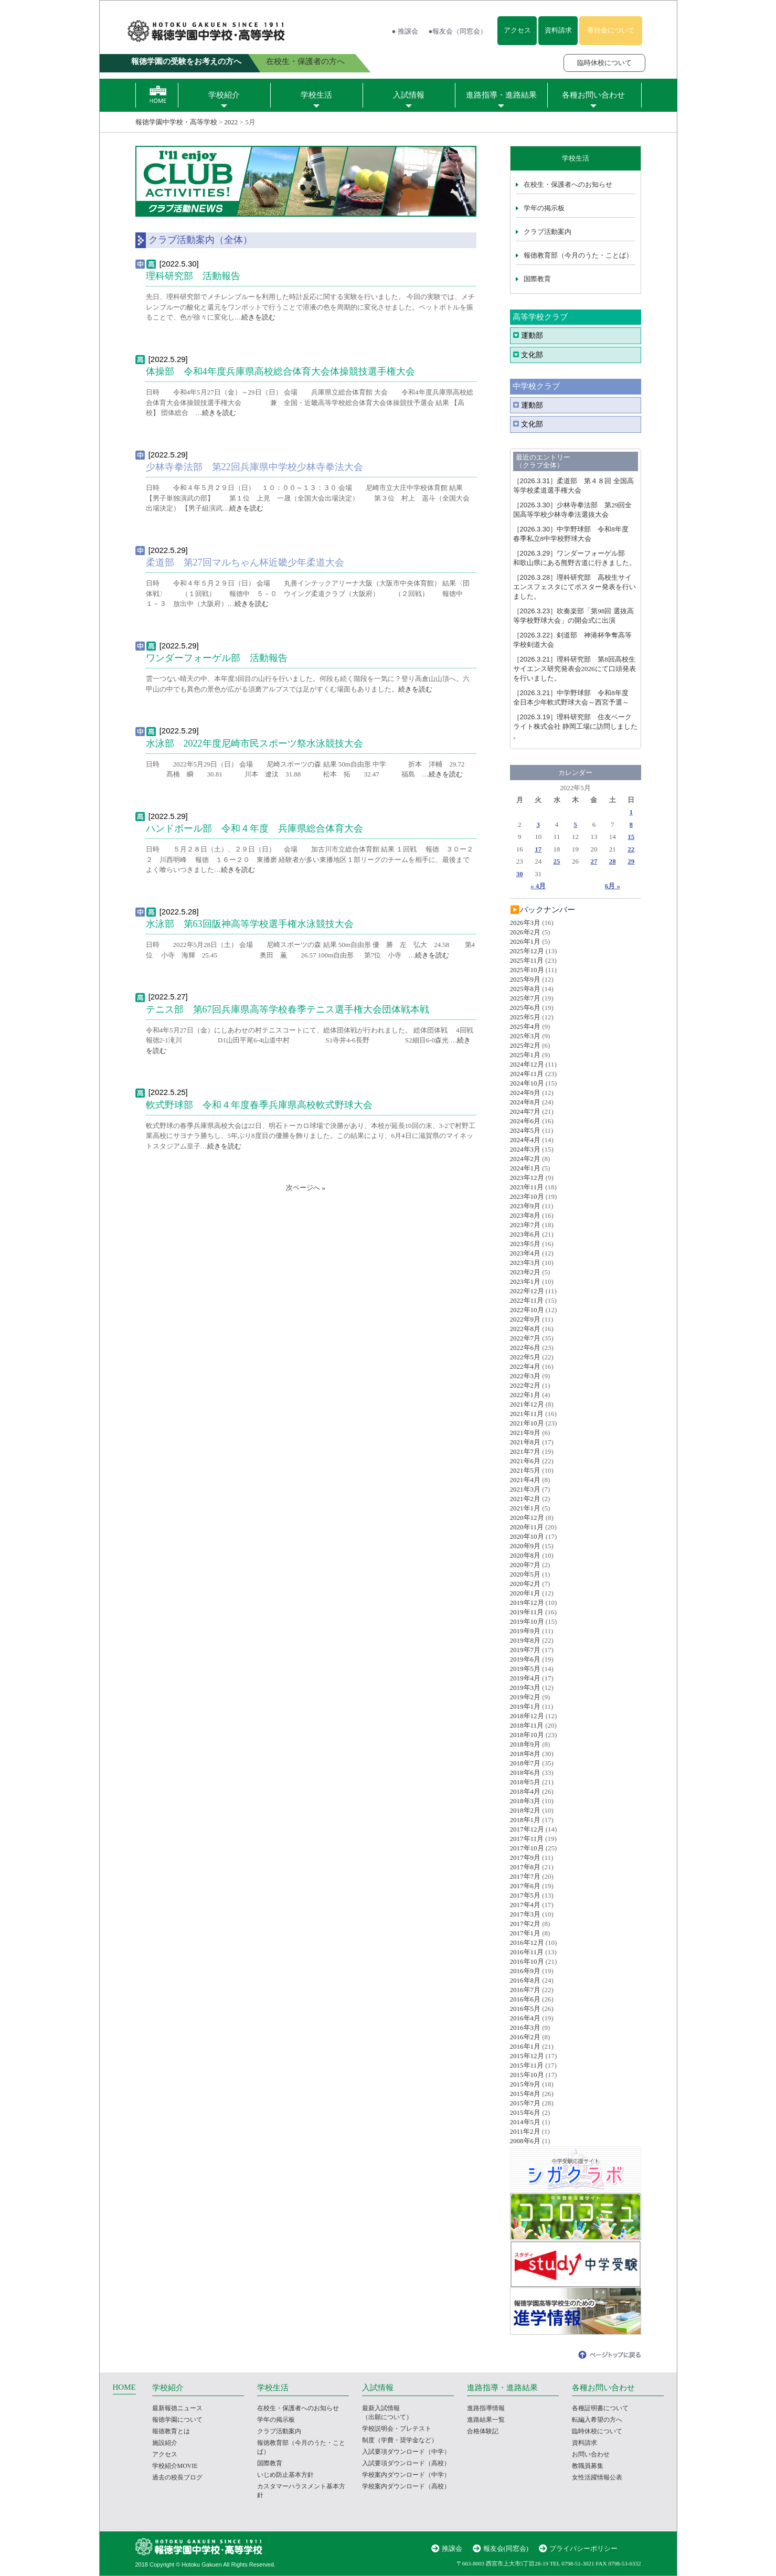  What do you see at coordinates (525, 2122) in the screenshot?
I see `2014年5月` at bounding box center [525, 2122].